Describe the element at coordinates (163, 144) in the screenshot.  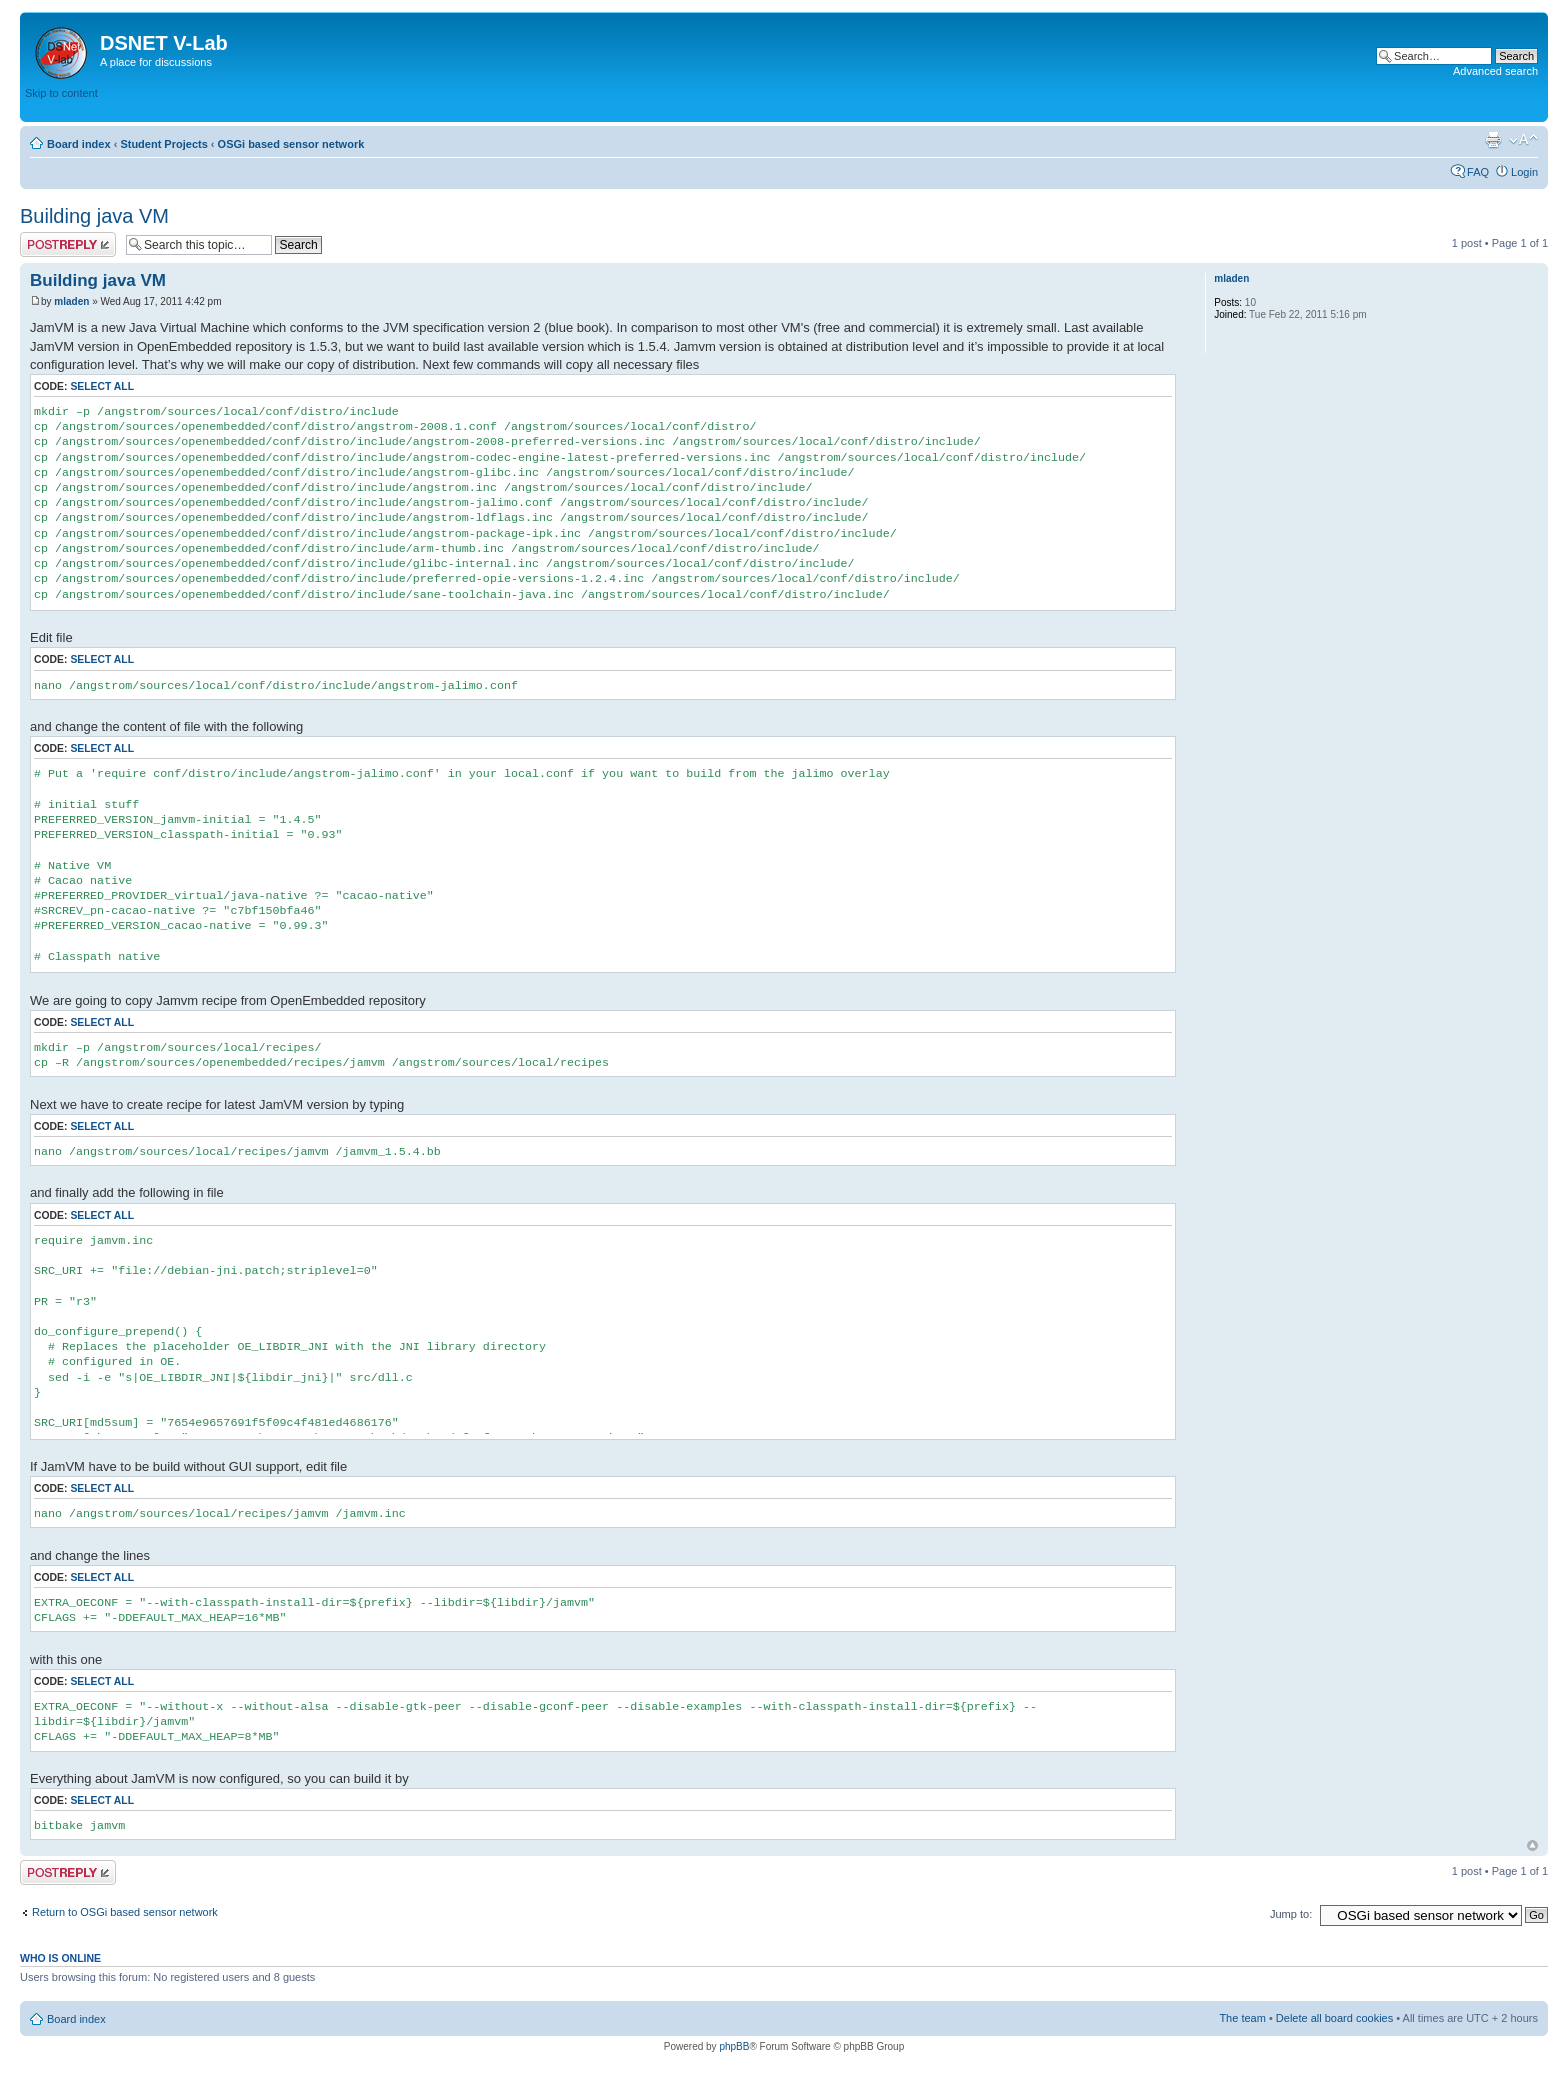
I see `Student Projects` at that location.